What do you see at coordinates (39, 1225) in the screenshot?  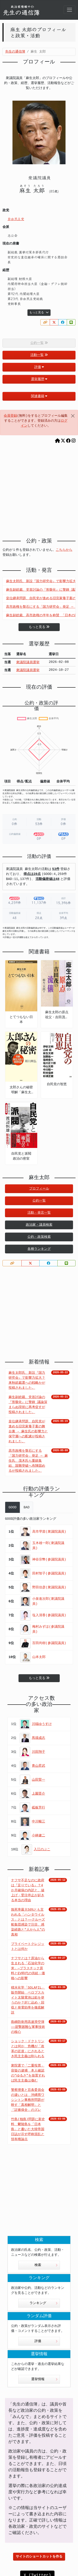 I see `政治家・議員検索` at bounding box center [39, 1225].